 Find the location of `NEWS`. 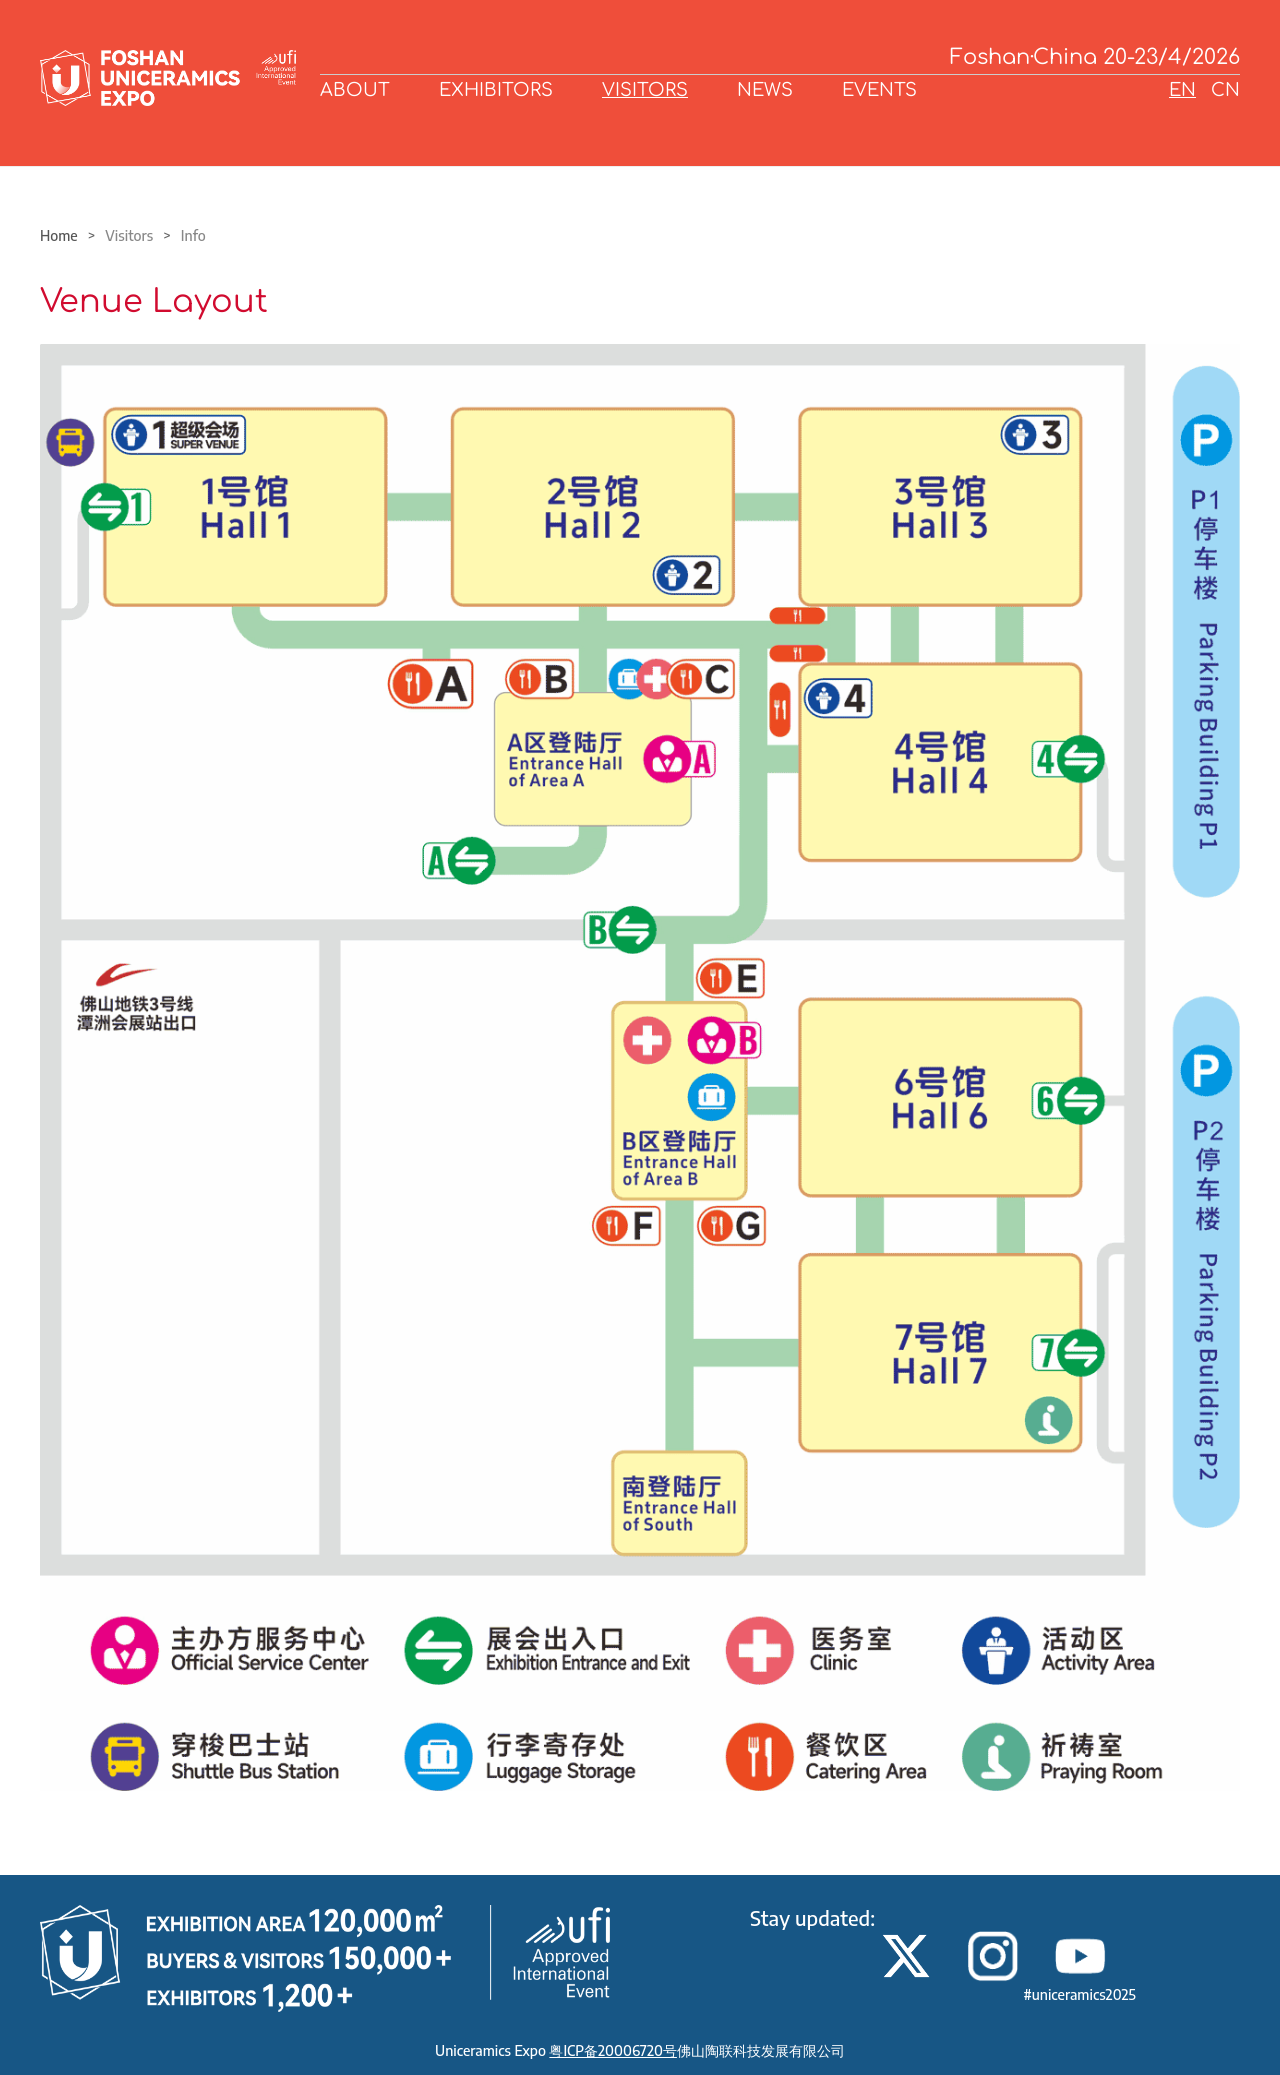

NEWS is located at coordinates (765, 90).